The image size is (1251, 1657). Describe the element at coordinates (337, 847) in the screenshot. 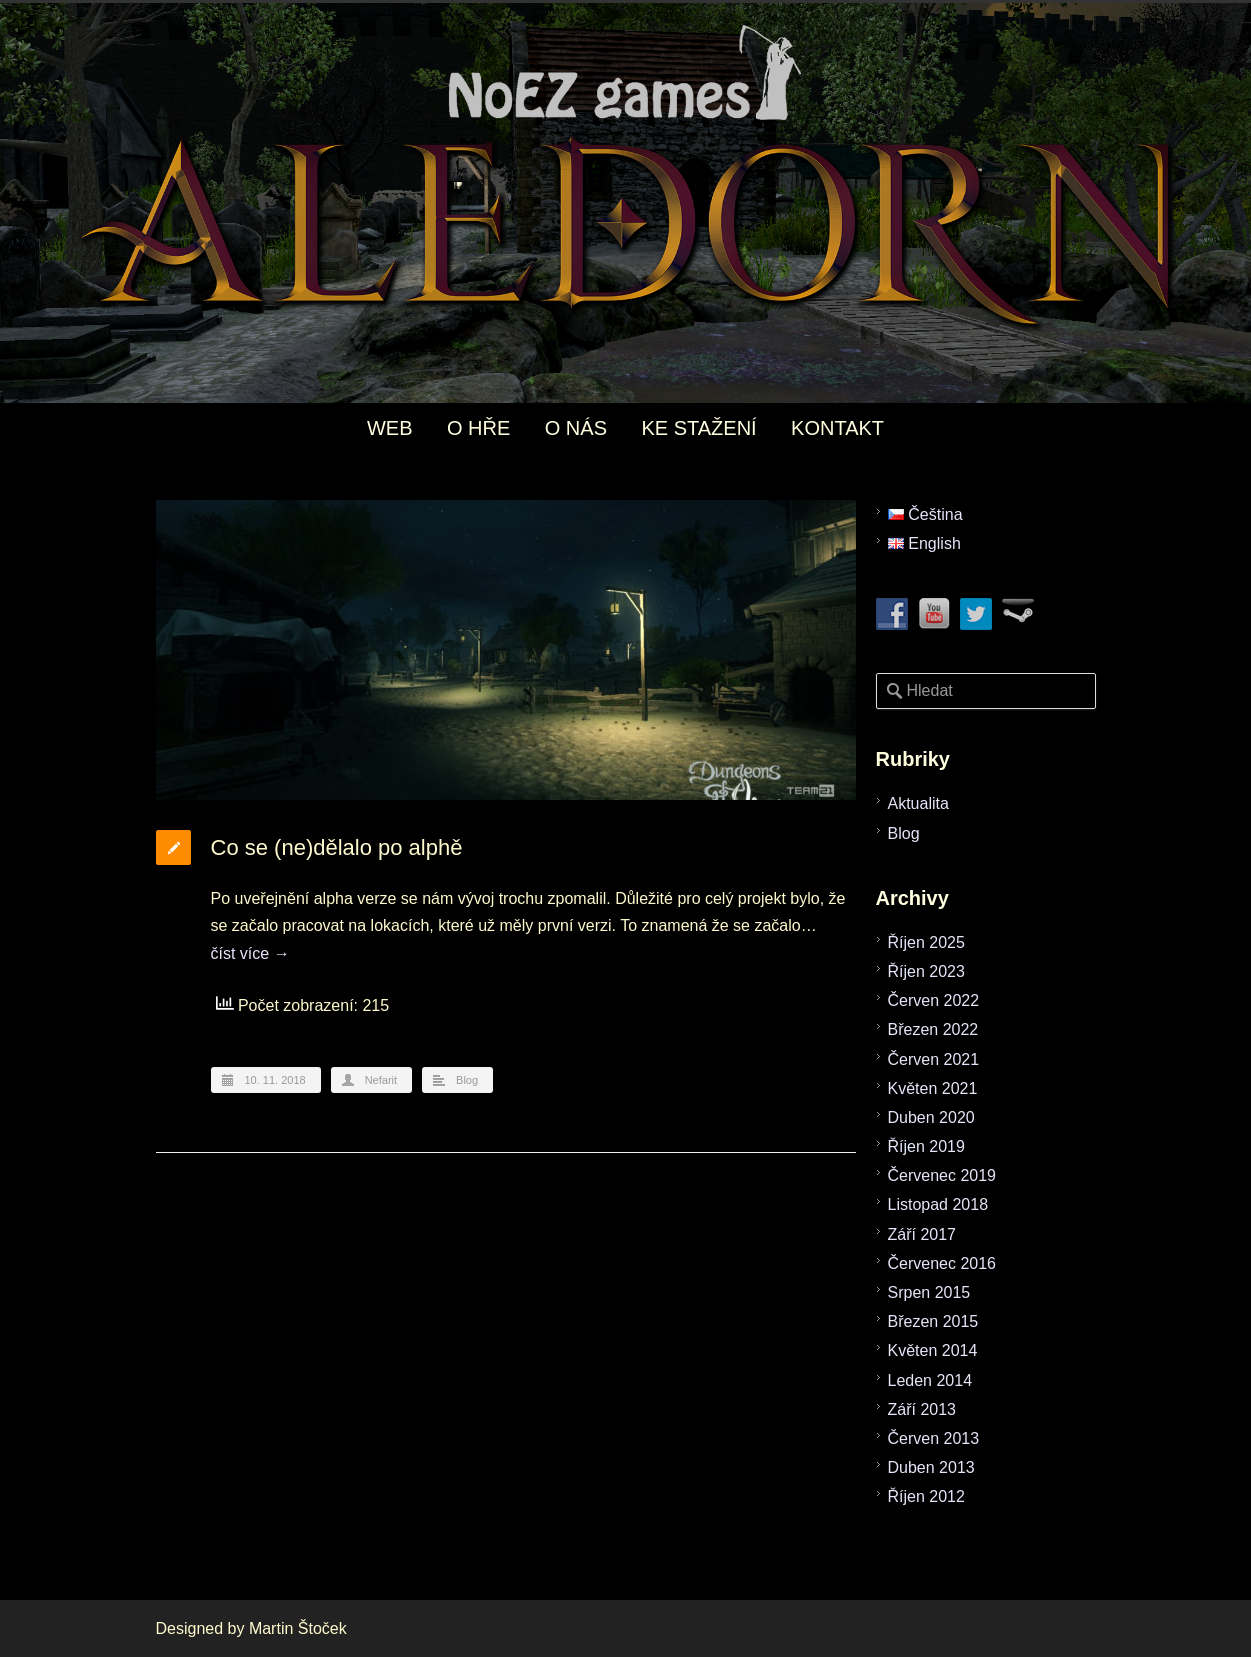

I see `Co se (ne)dělalo po alphě` at that location.